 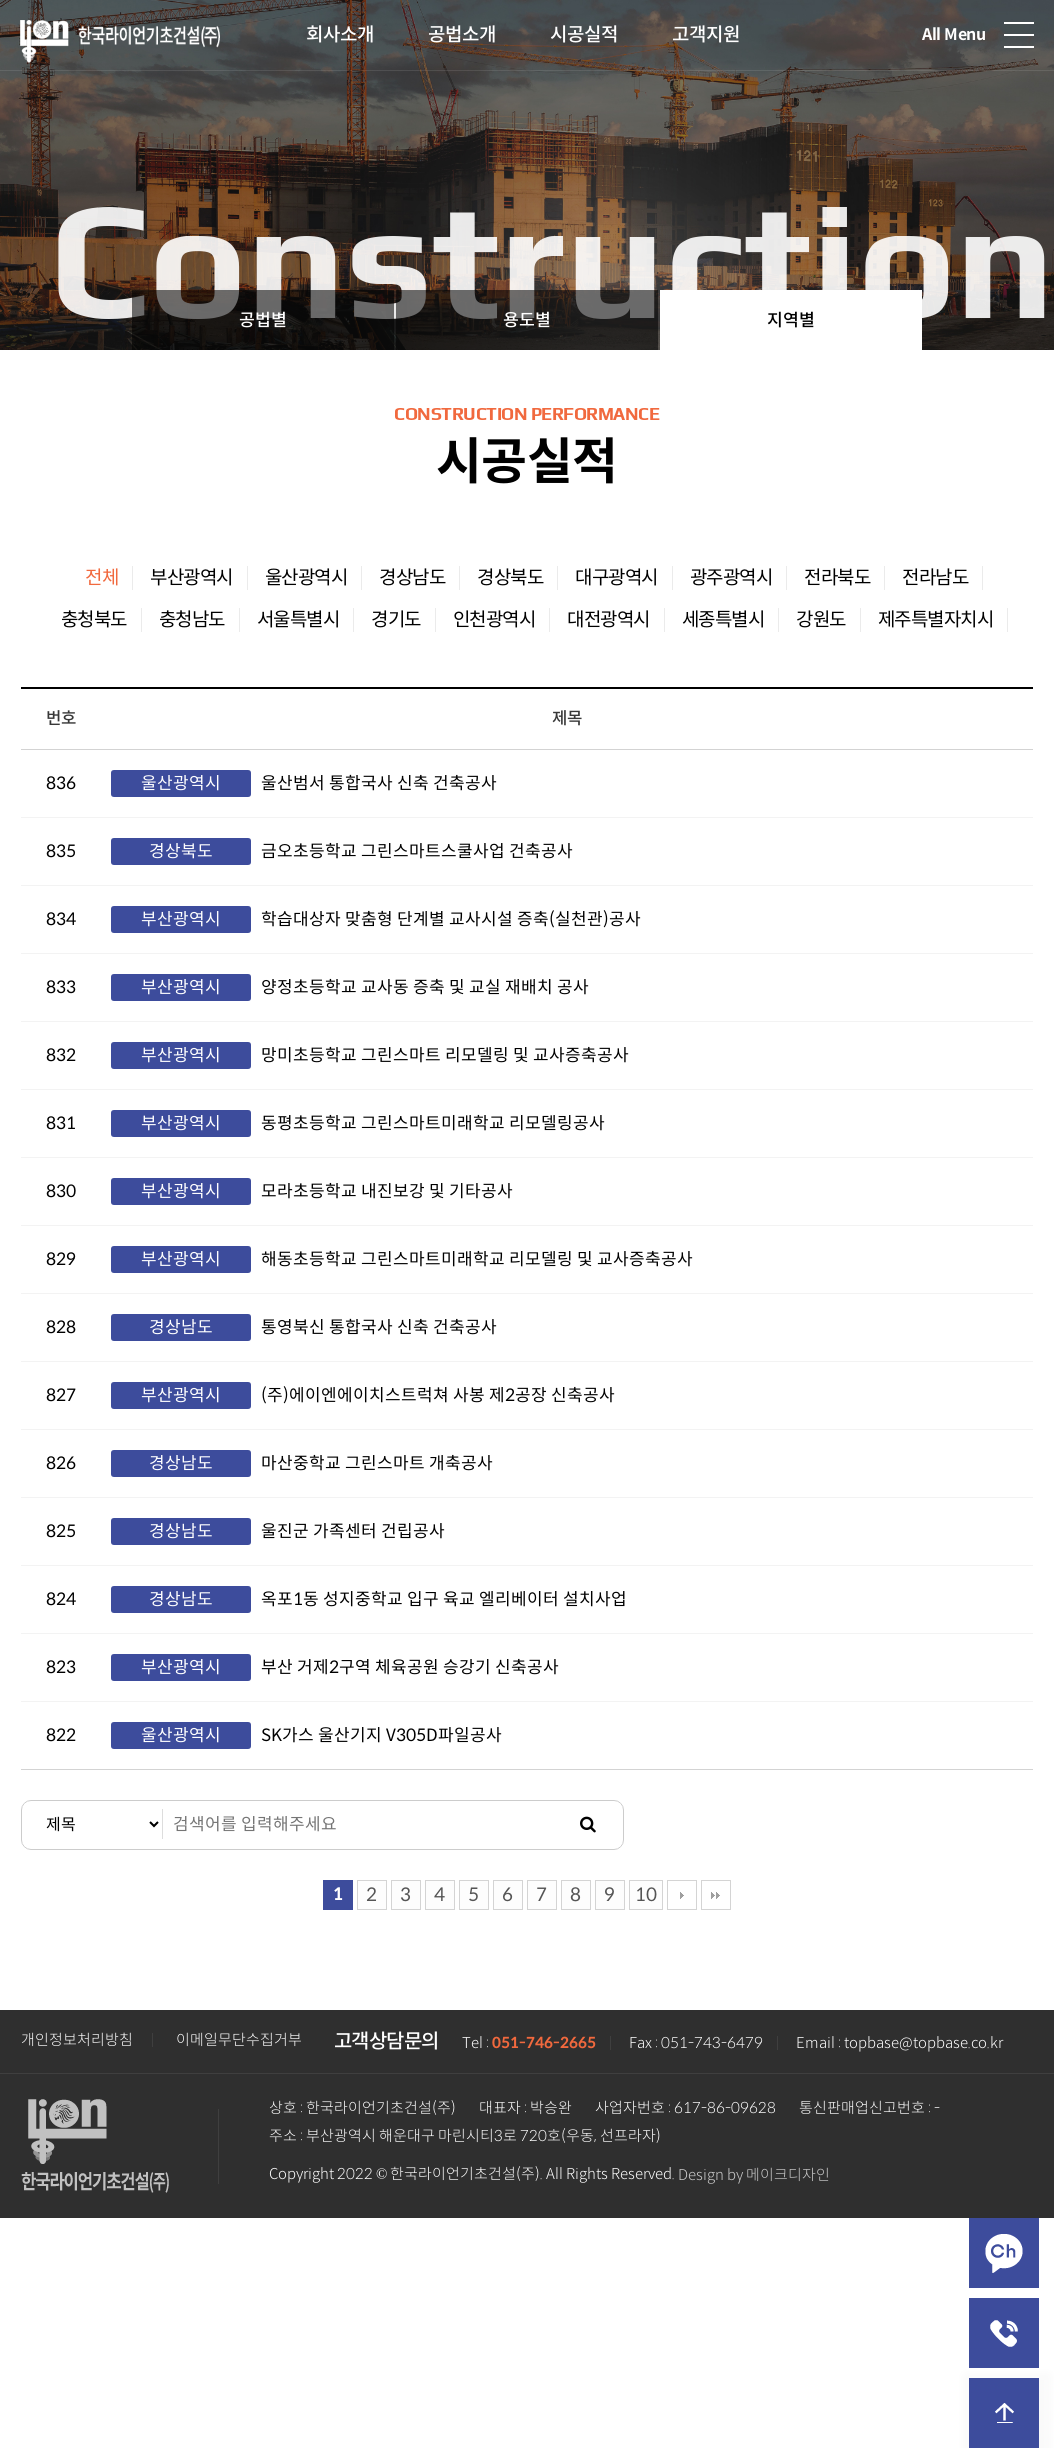 What do you see at coordinates (381, 1735) in the screenshot?
I see `SK가스 울산기지 V305D파일공사` at bounding box center [381, 1735].